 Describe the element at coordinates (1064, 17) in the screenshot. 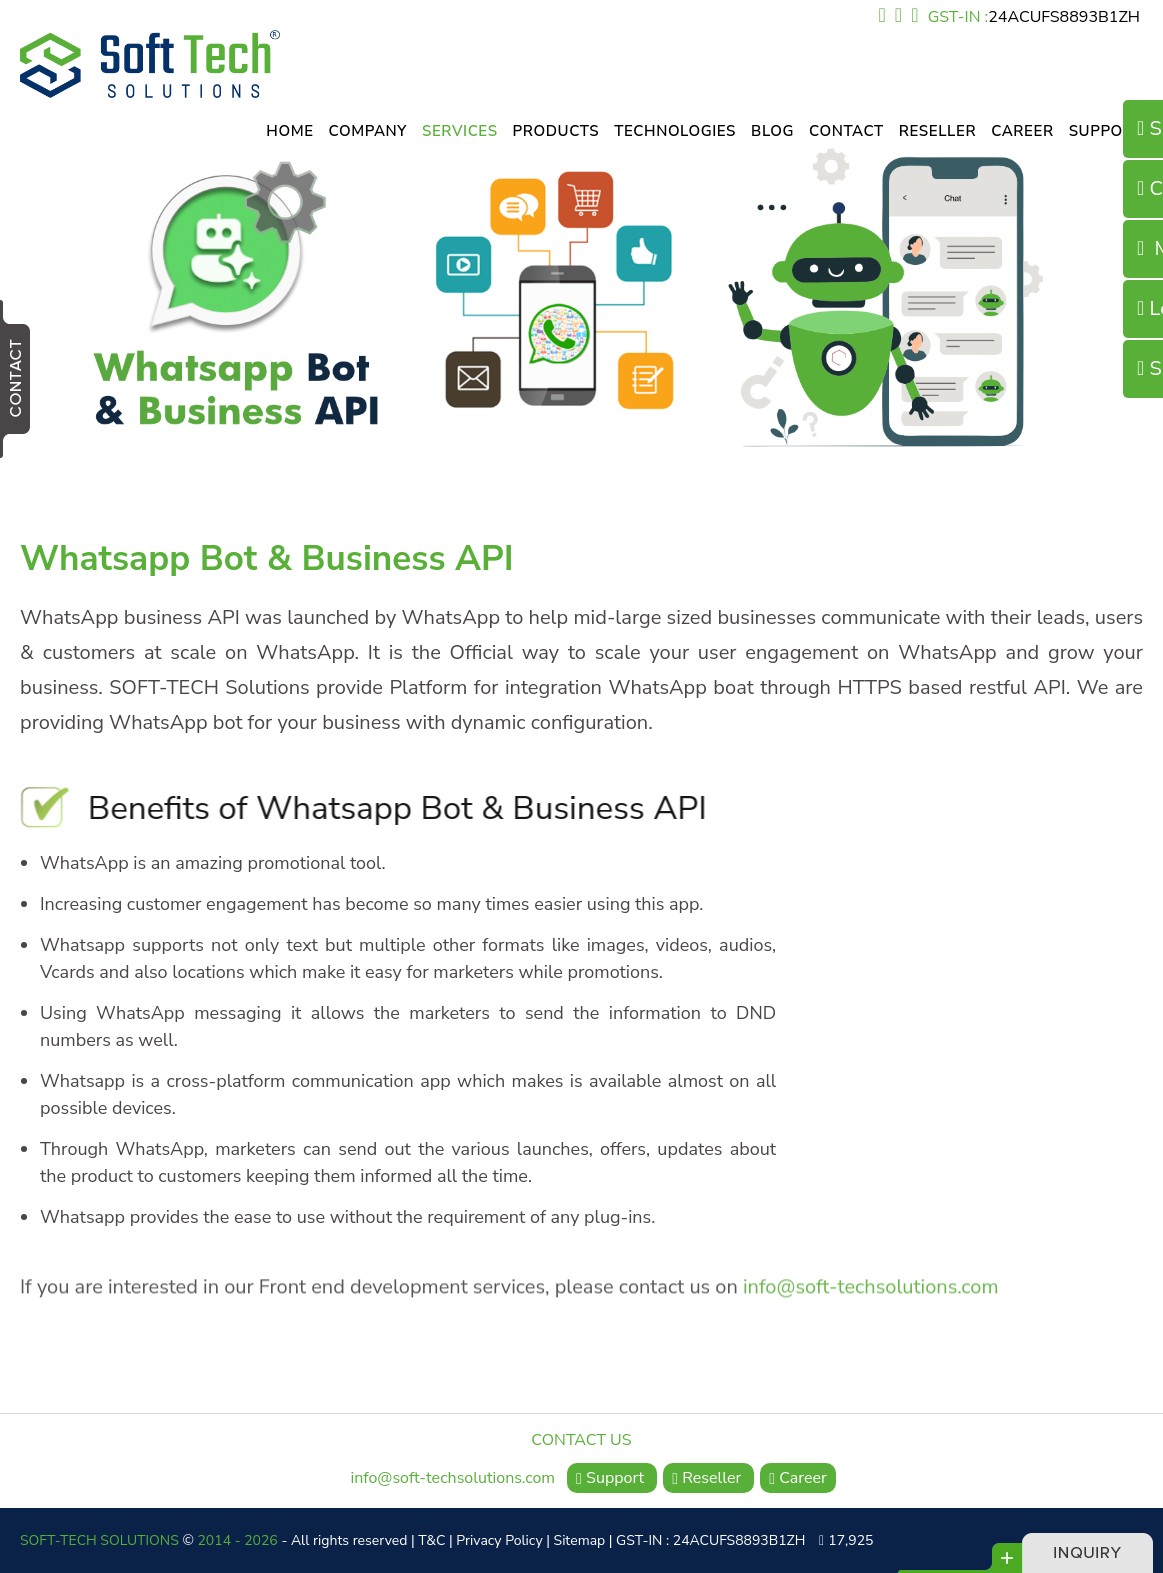

I see `24ACUFS8893B1ZH` at that location.